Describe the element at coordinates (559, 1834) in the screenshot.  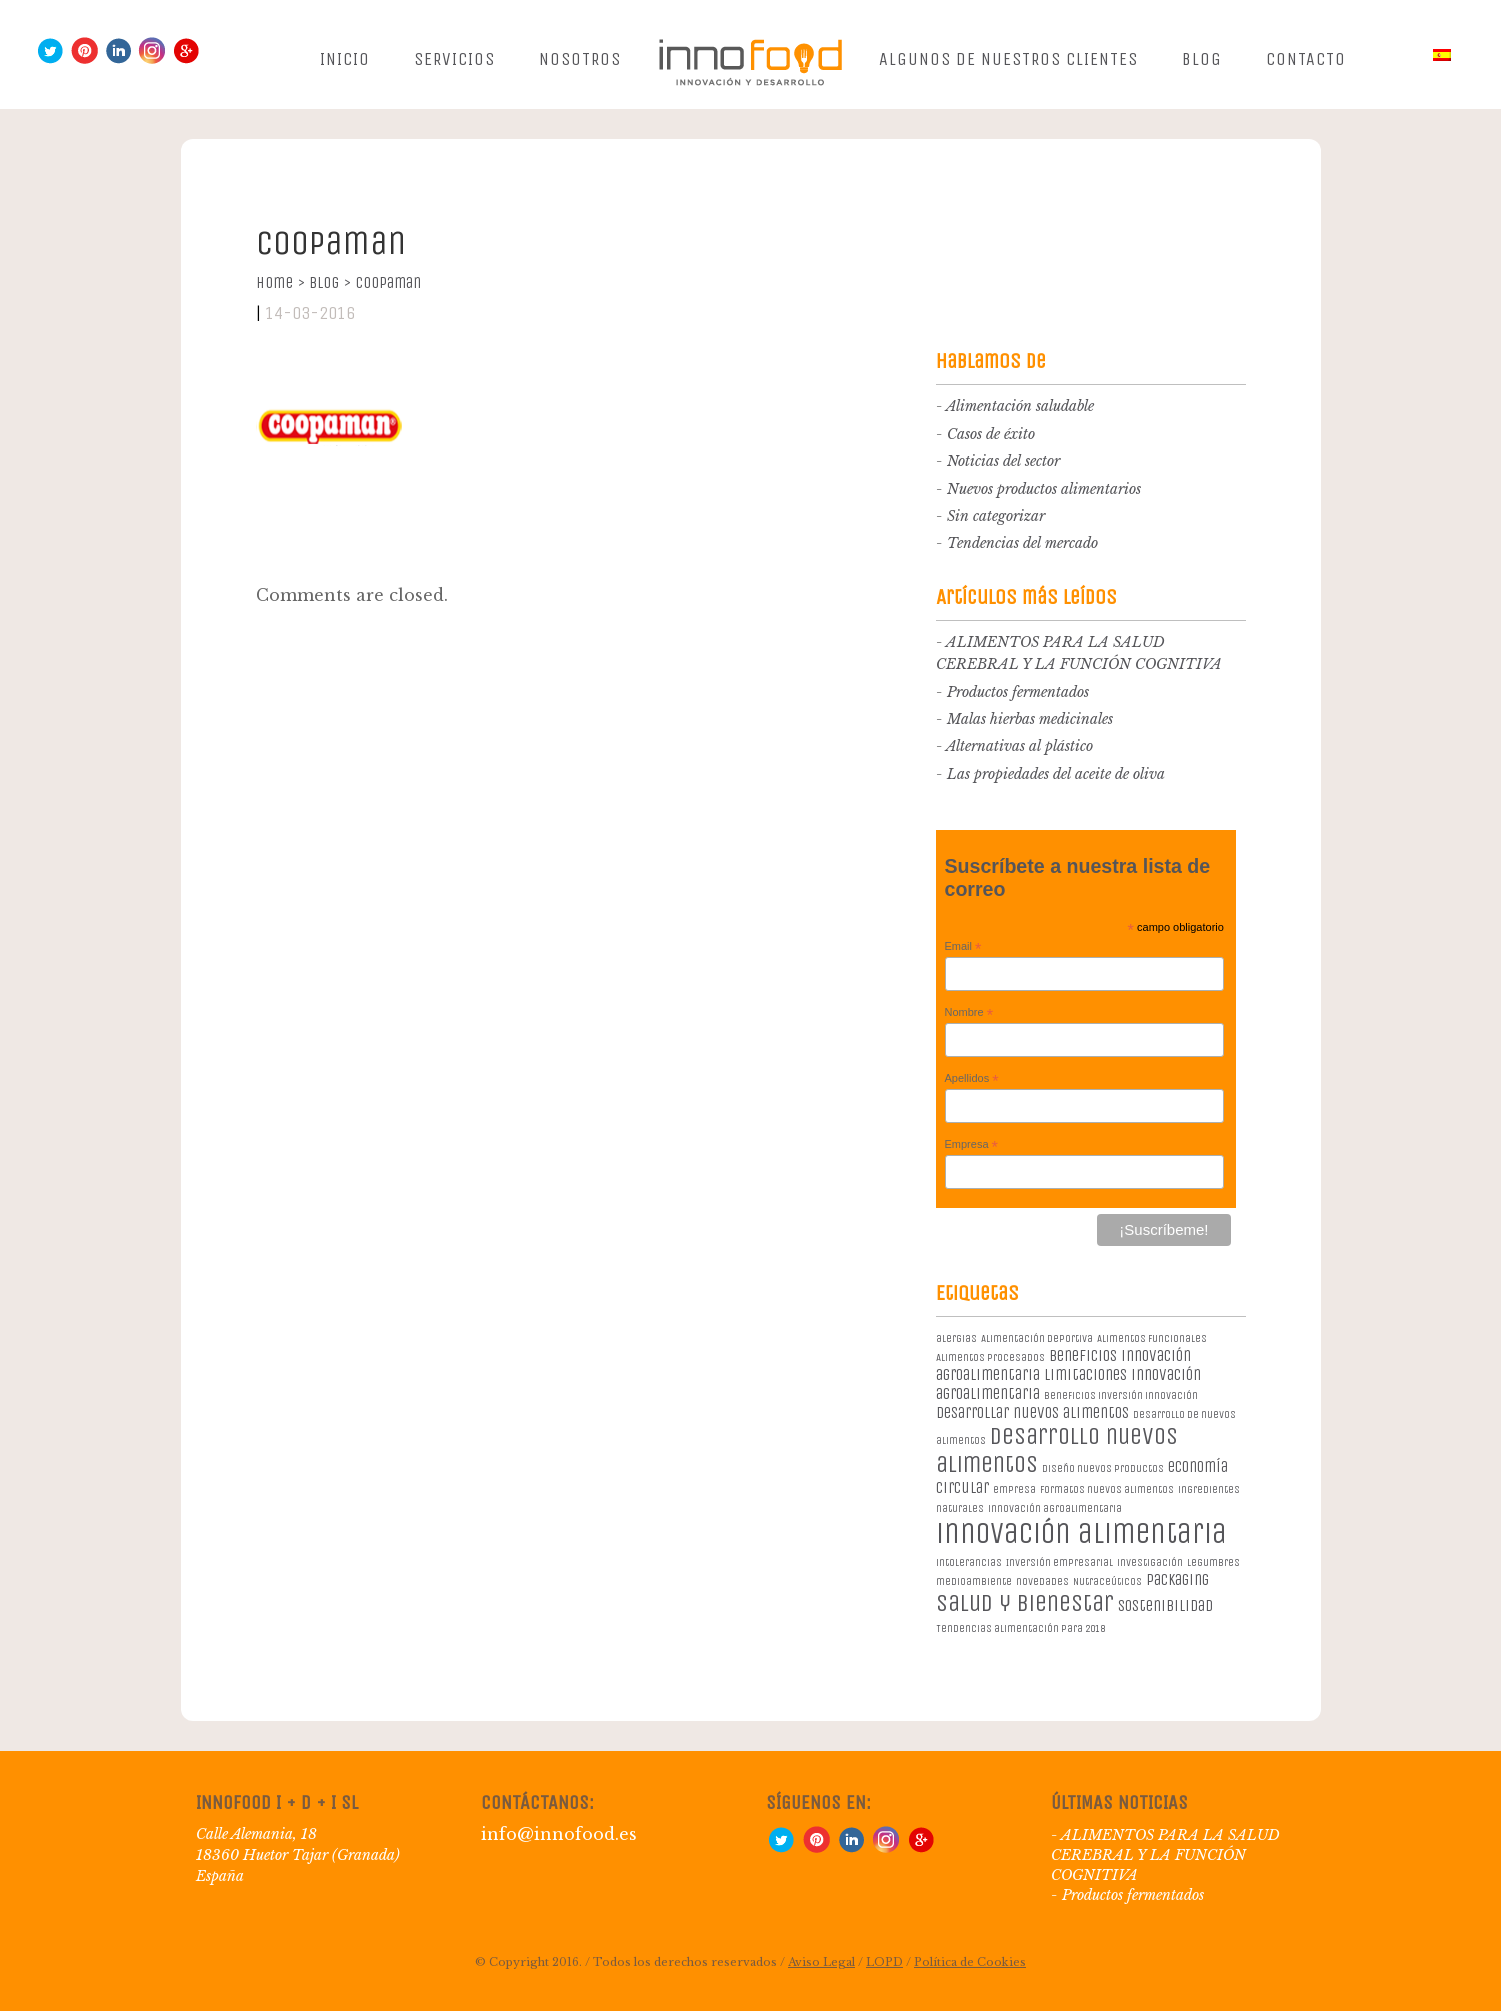
I see `info@innofood.es` at that location.